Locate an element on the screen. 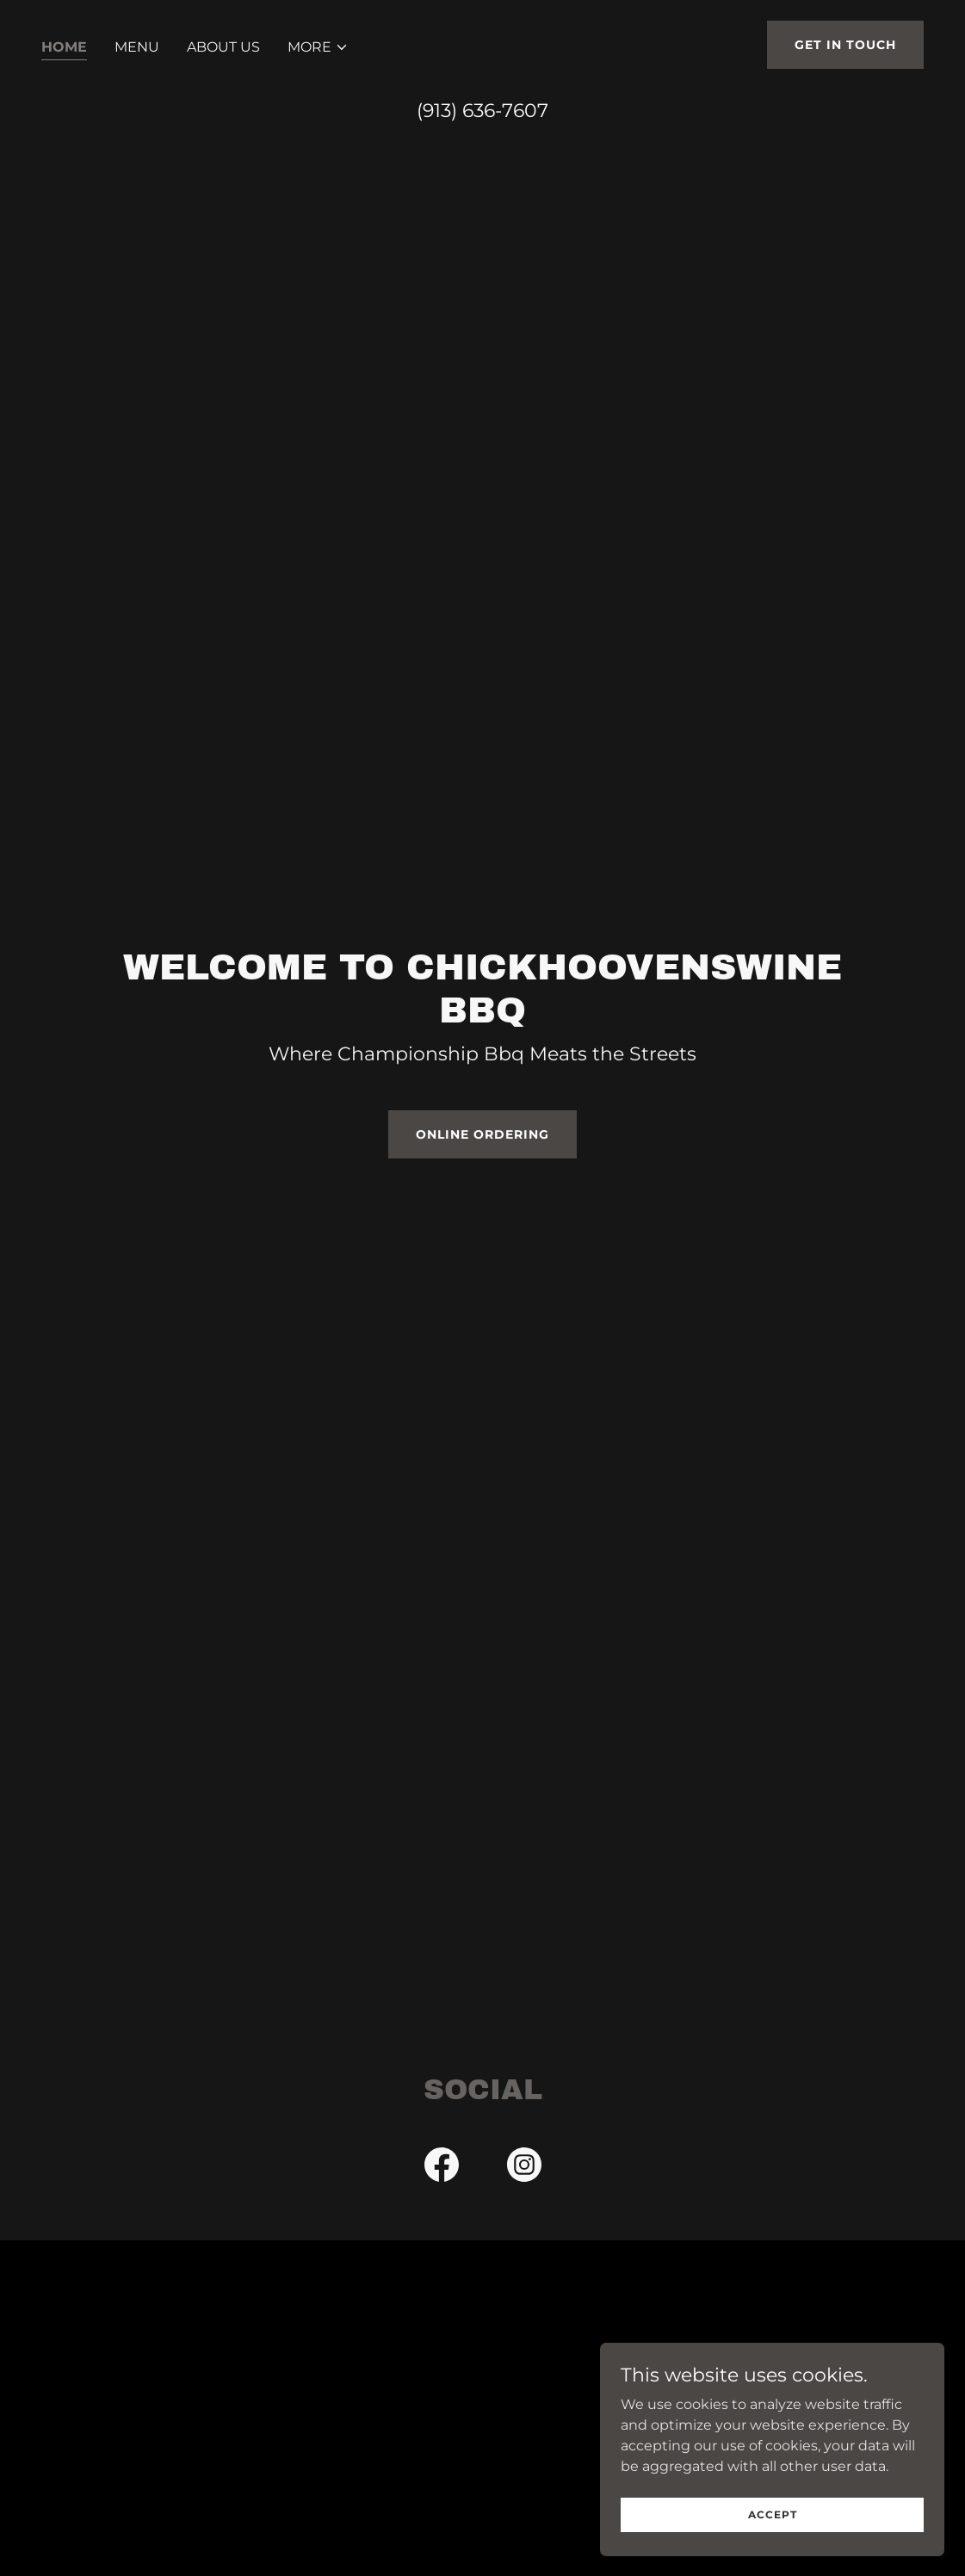 The width and height of the screenshot is (965, 2576). Accept is located at coordinates (772, 2514).